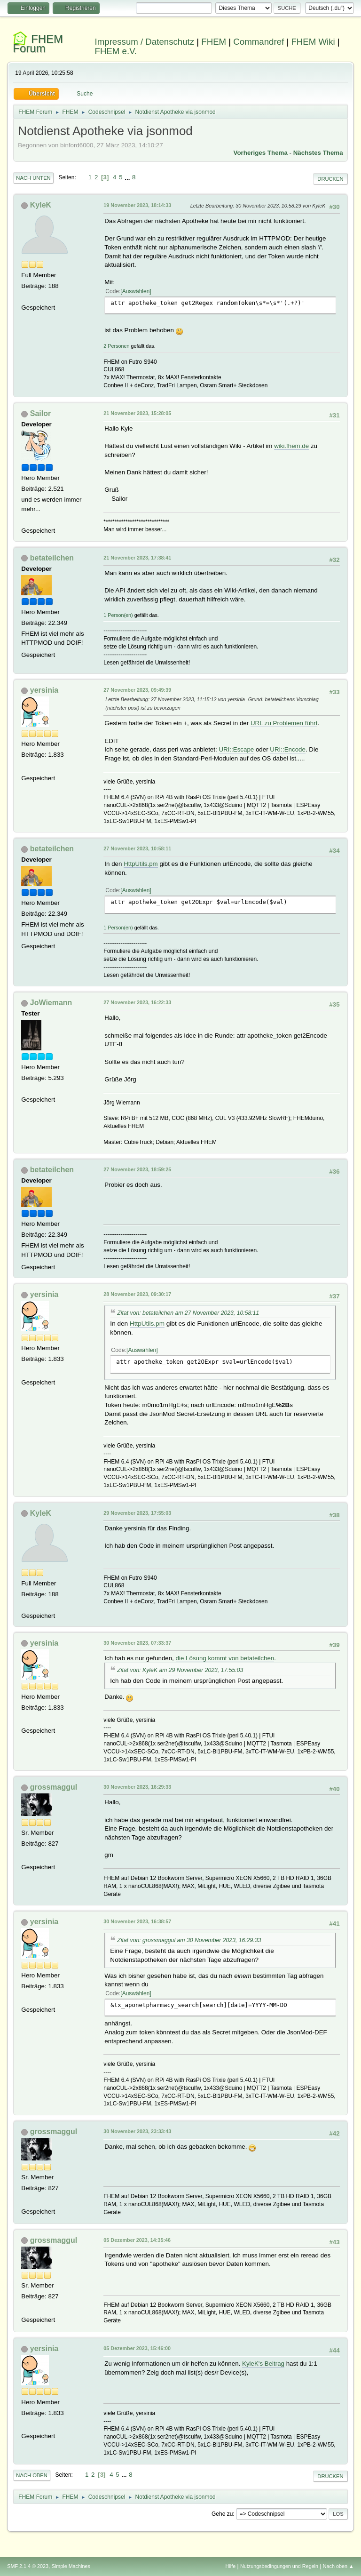  Describe the element at coordinates (137, 1002) in the screenshot. I see `27 November 2023, 16:22:33` at that location.